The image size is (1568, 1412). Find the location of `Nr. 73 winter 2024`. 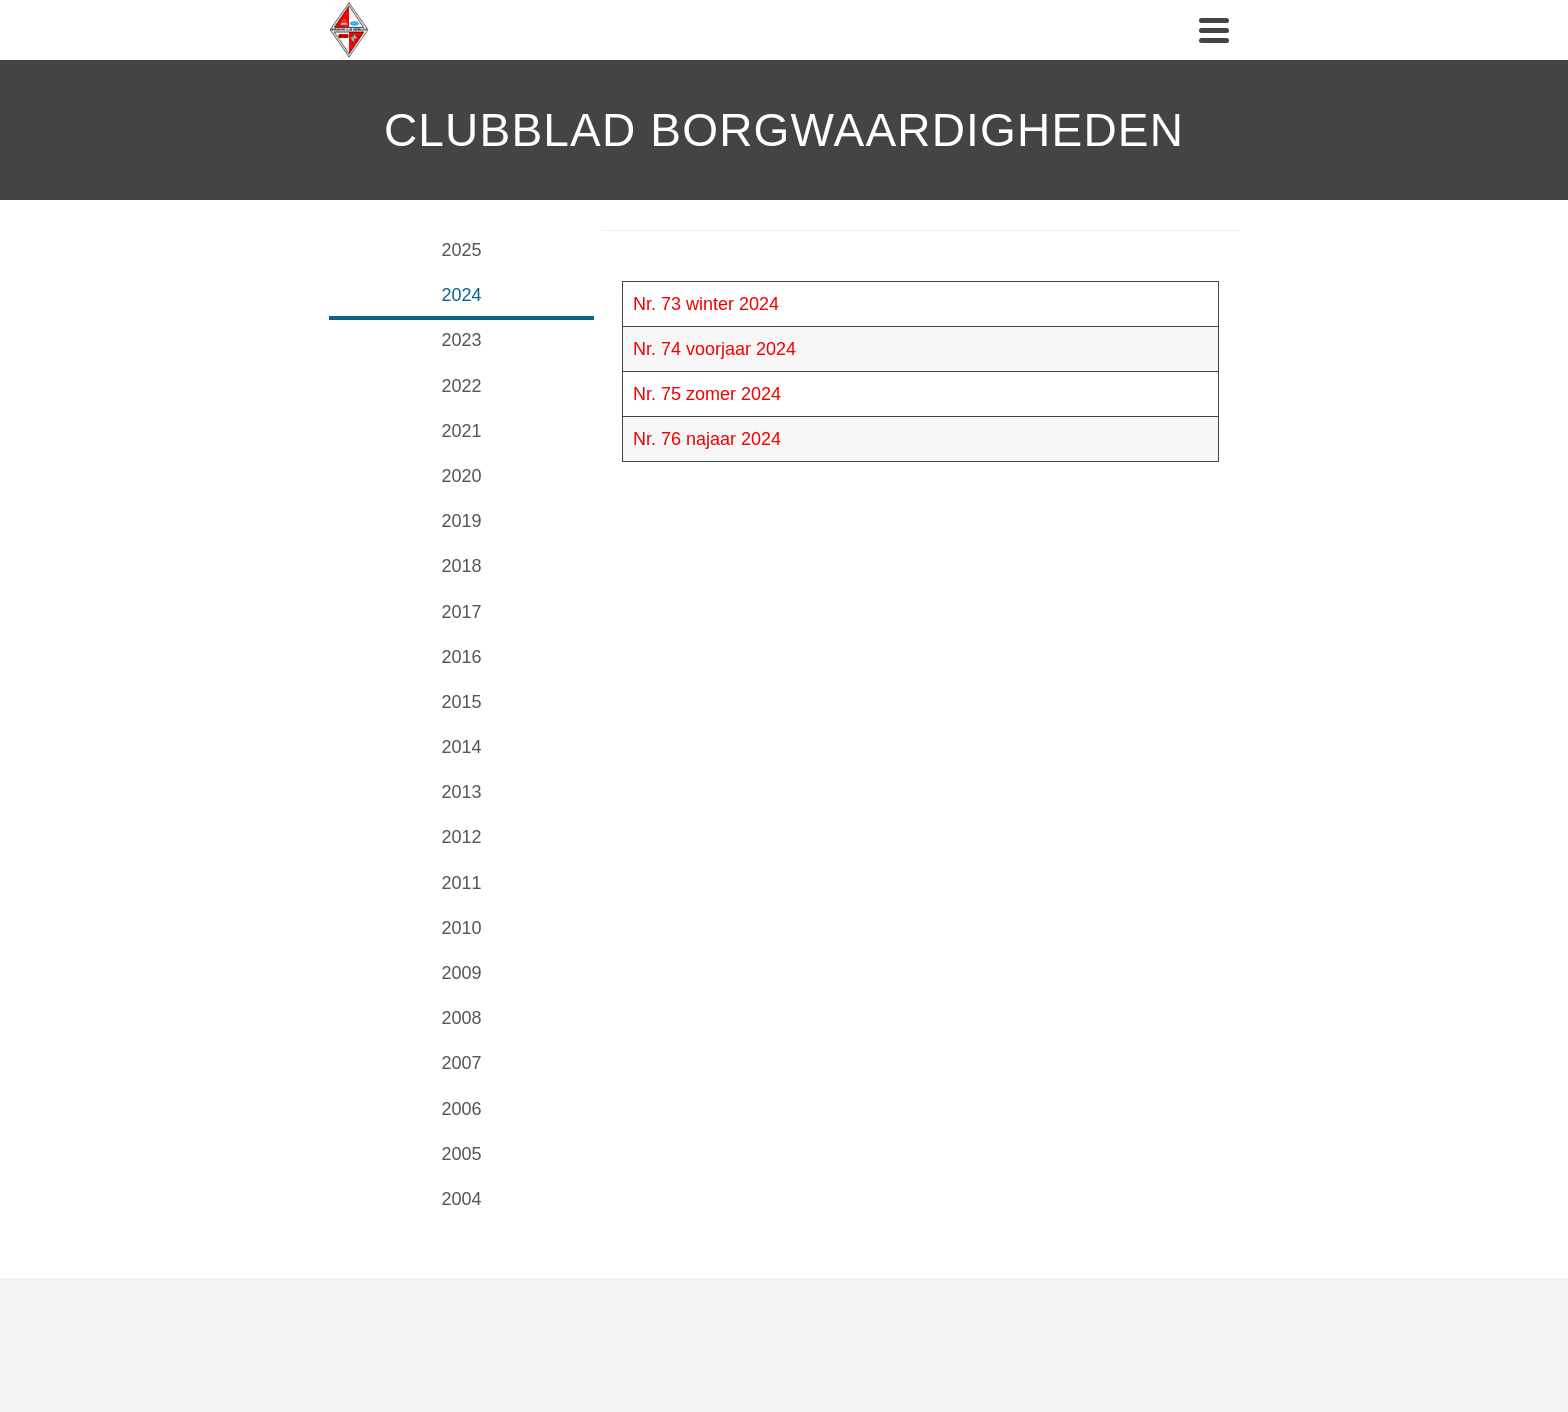

Nr. 73 winter 2024 is located at coordinates (706, 304).